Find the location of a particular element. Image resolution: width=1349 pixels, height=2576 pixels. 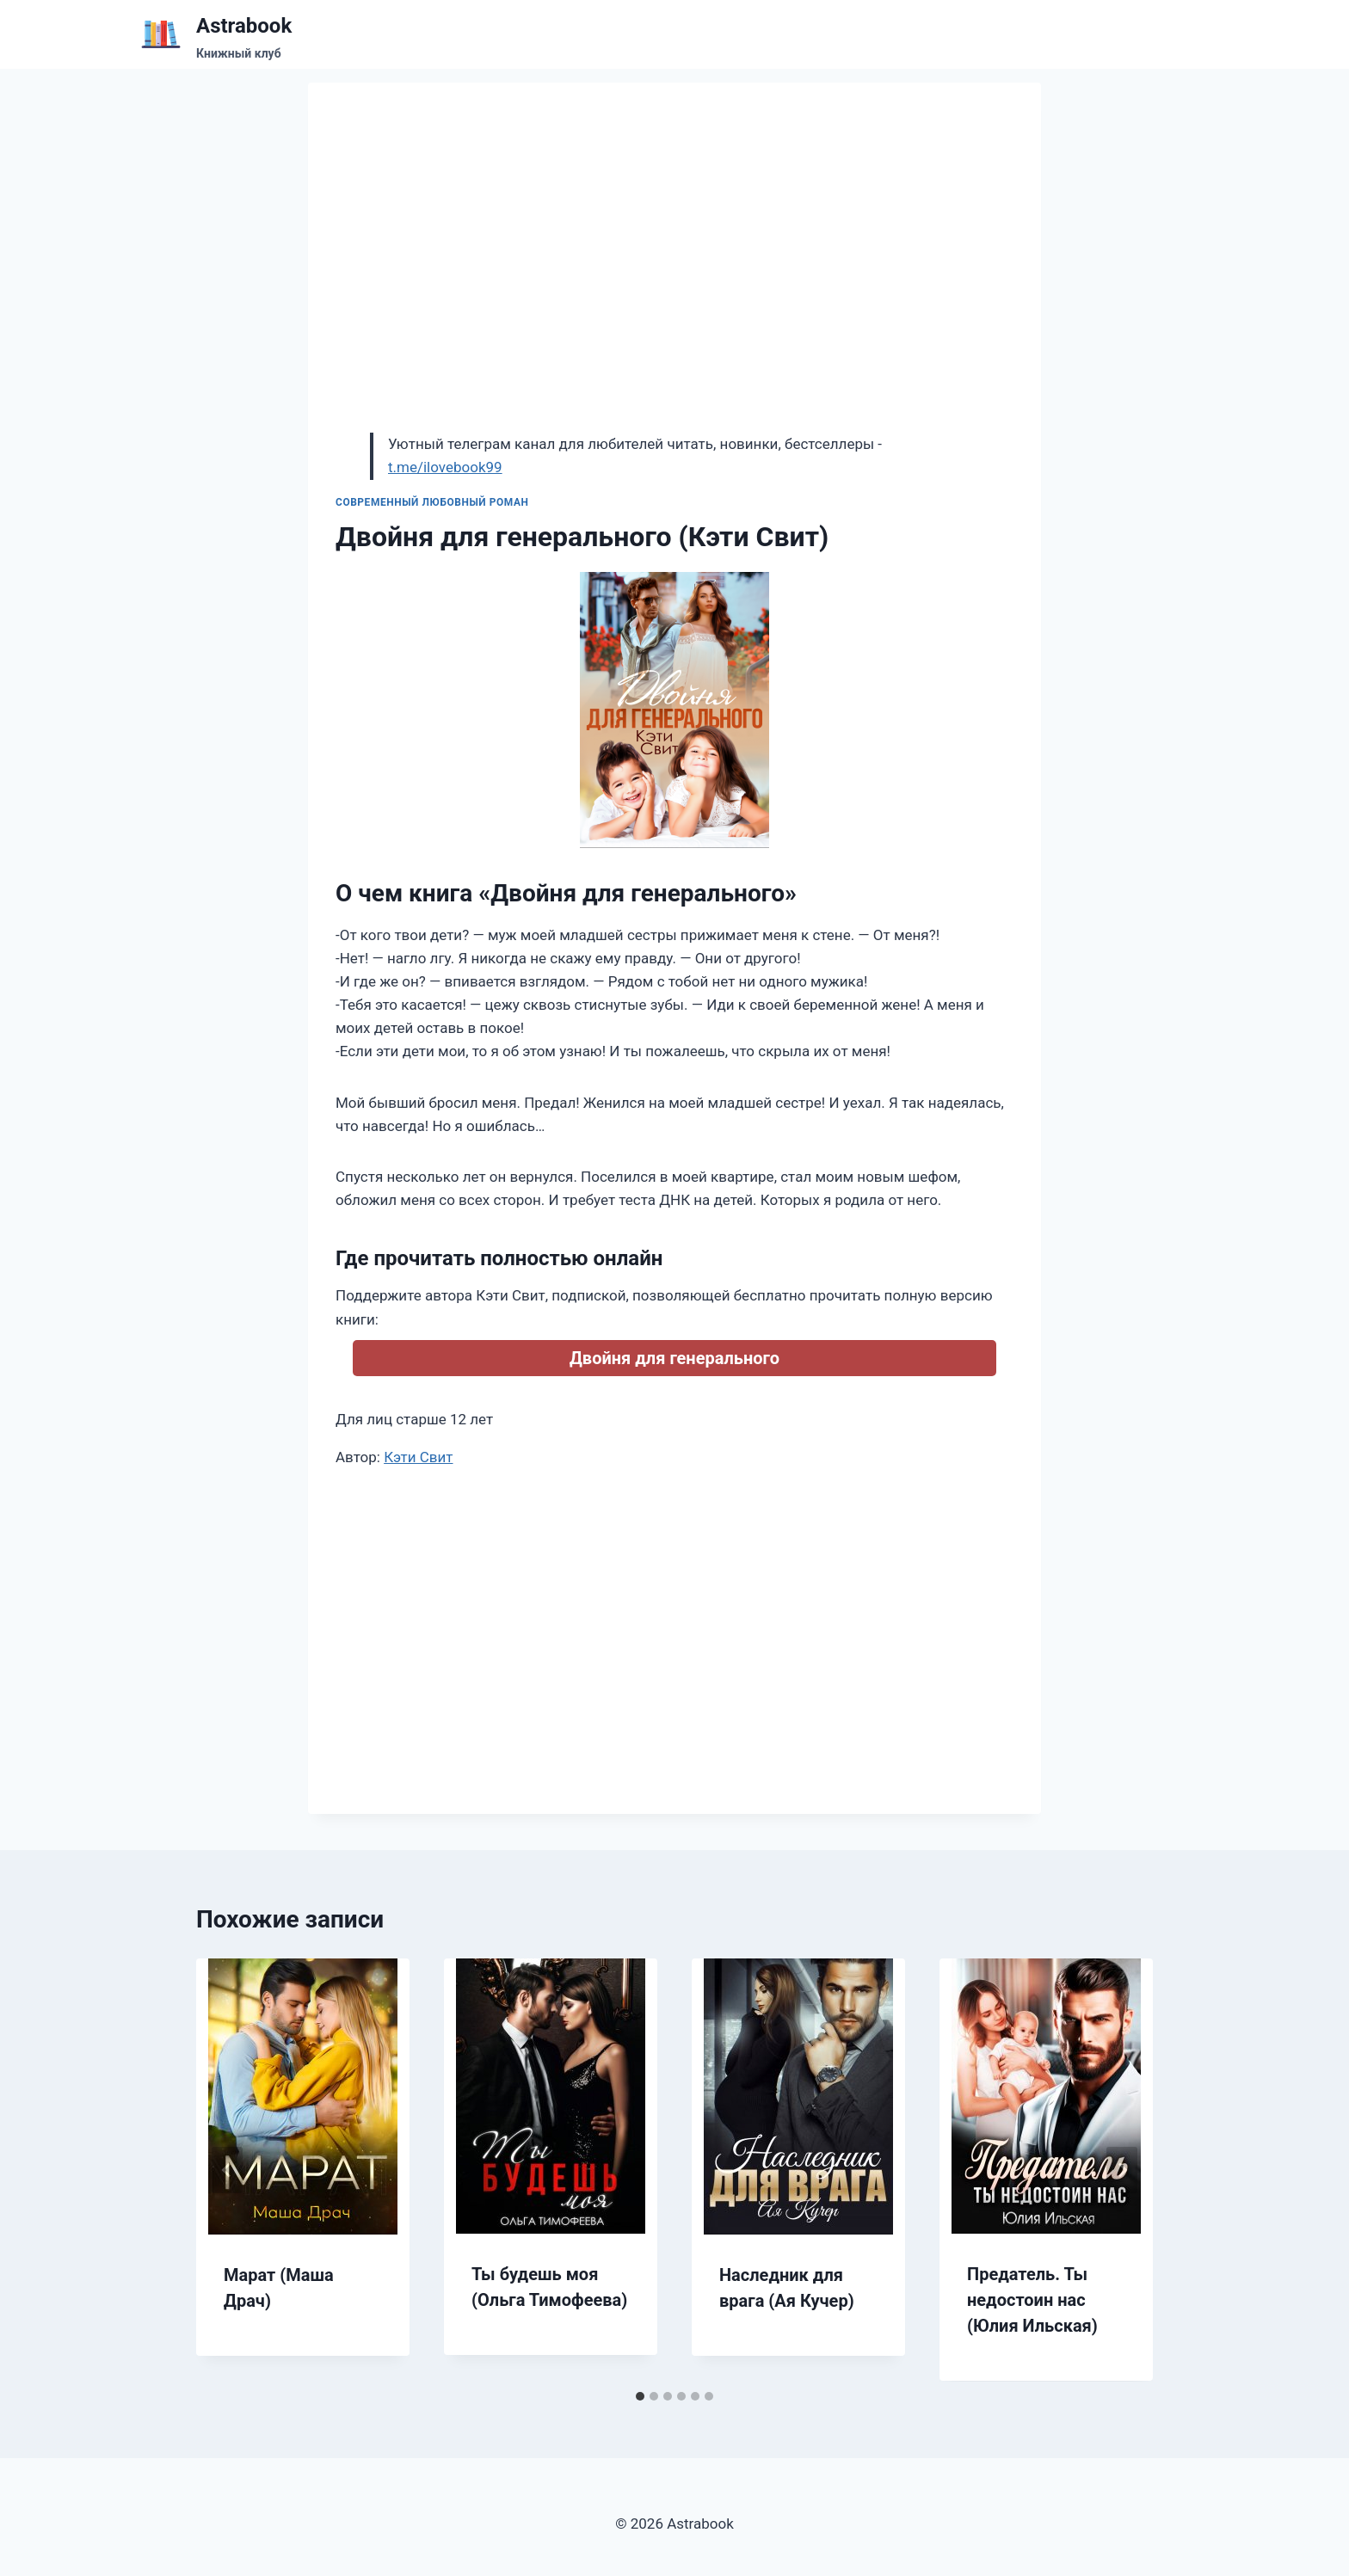

[tab] is located at coordinates (640, 2396).